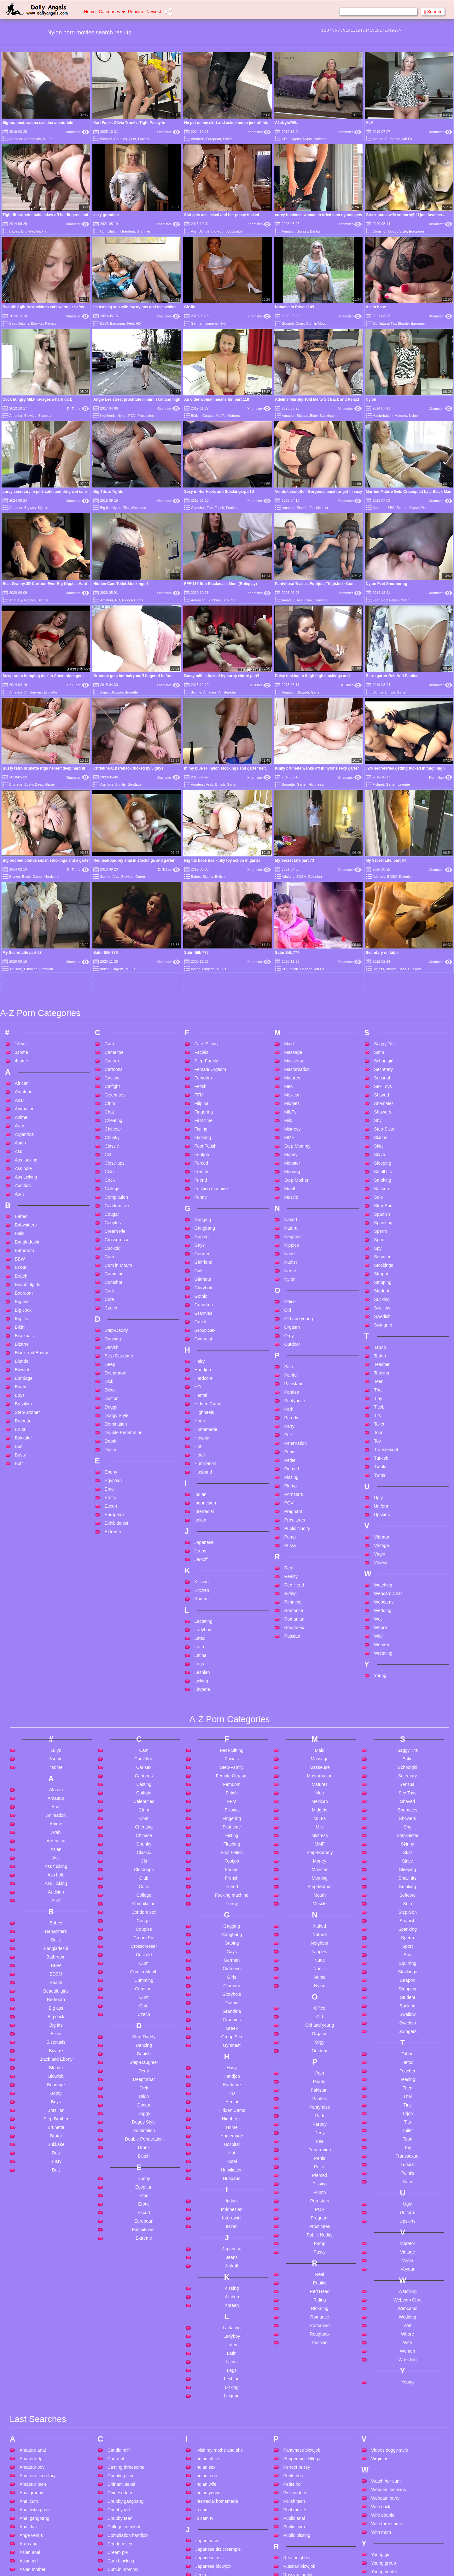  Describe the element at coordinates (291, 1396) in the screenshot. I see `Reality` at that location.